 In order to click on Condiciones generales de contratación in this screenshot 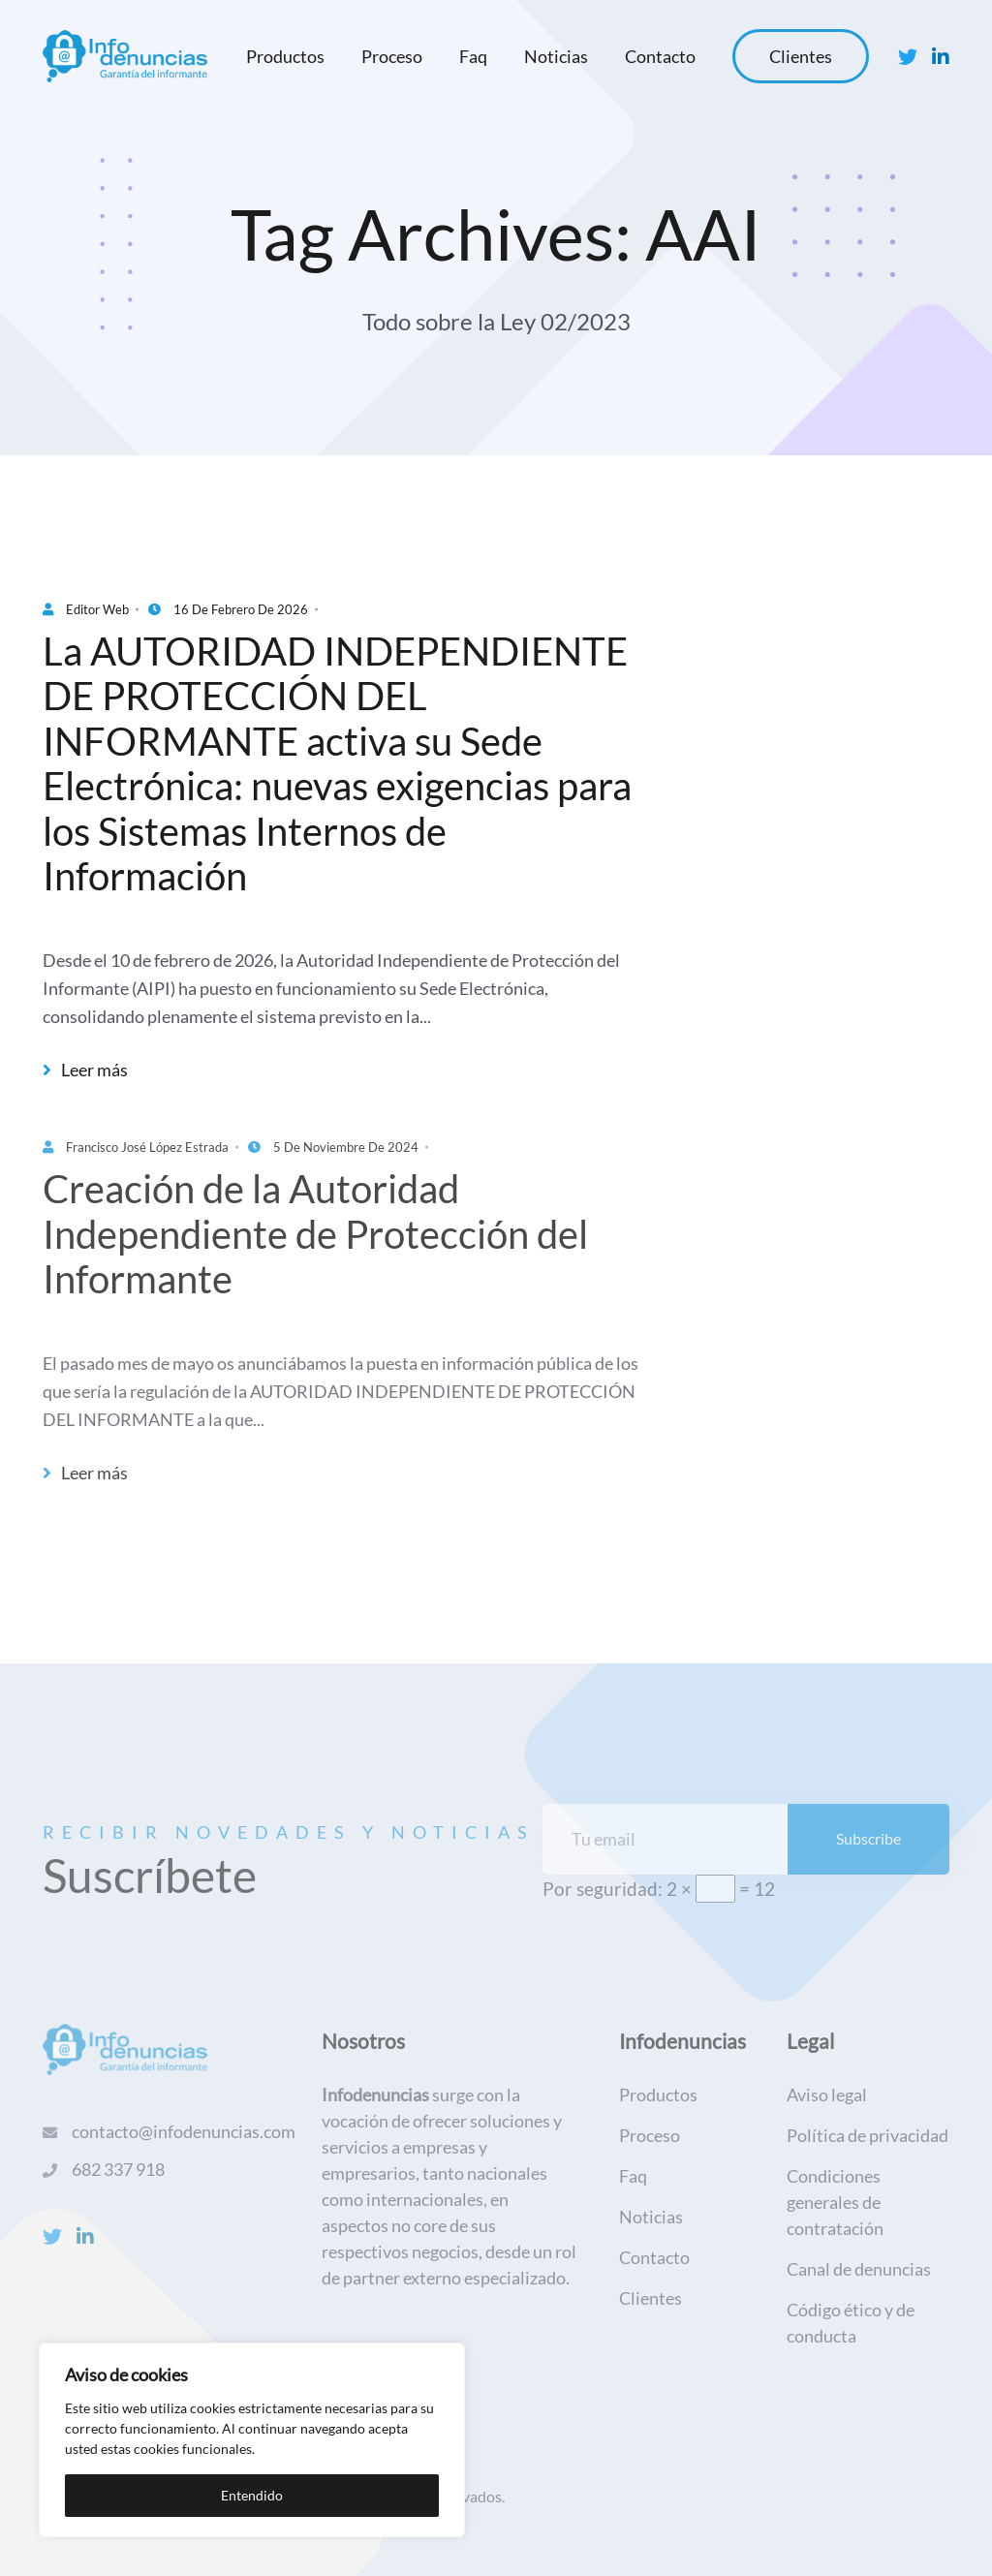, I will do `click(835, 2202)`.